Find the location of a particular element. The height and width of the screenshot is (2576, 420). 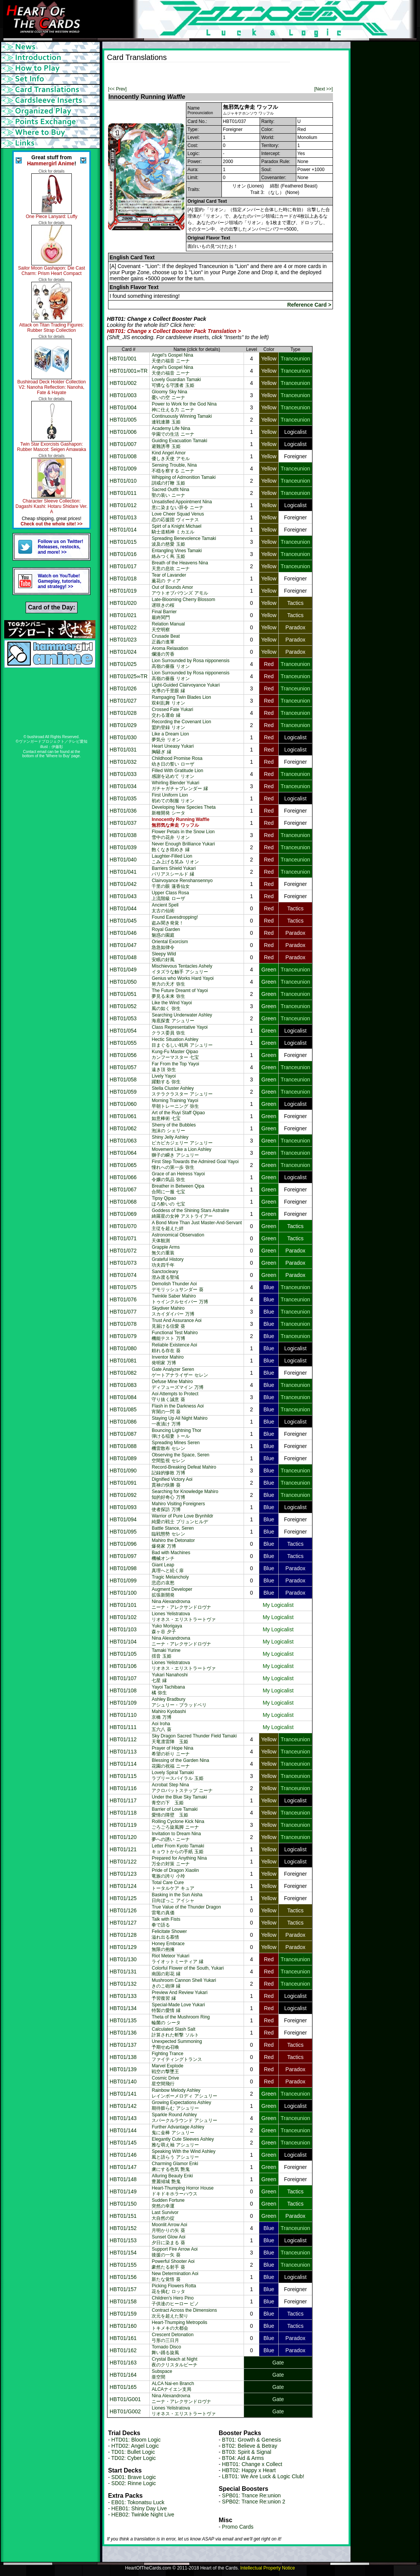

HBT01/026 is located at coordinates (123, 688).